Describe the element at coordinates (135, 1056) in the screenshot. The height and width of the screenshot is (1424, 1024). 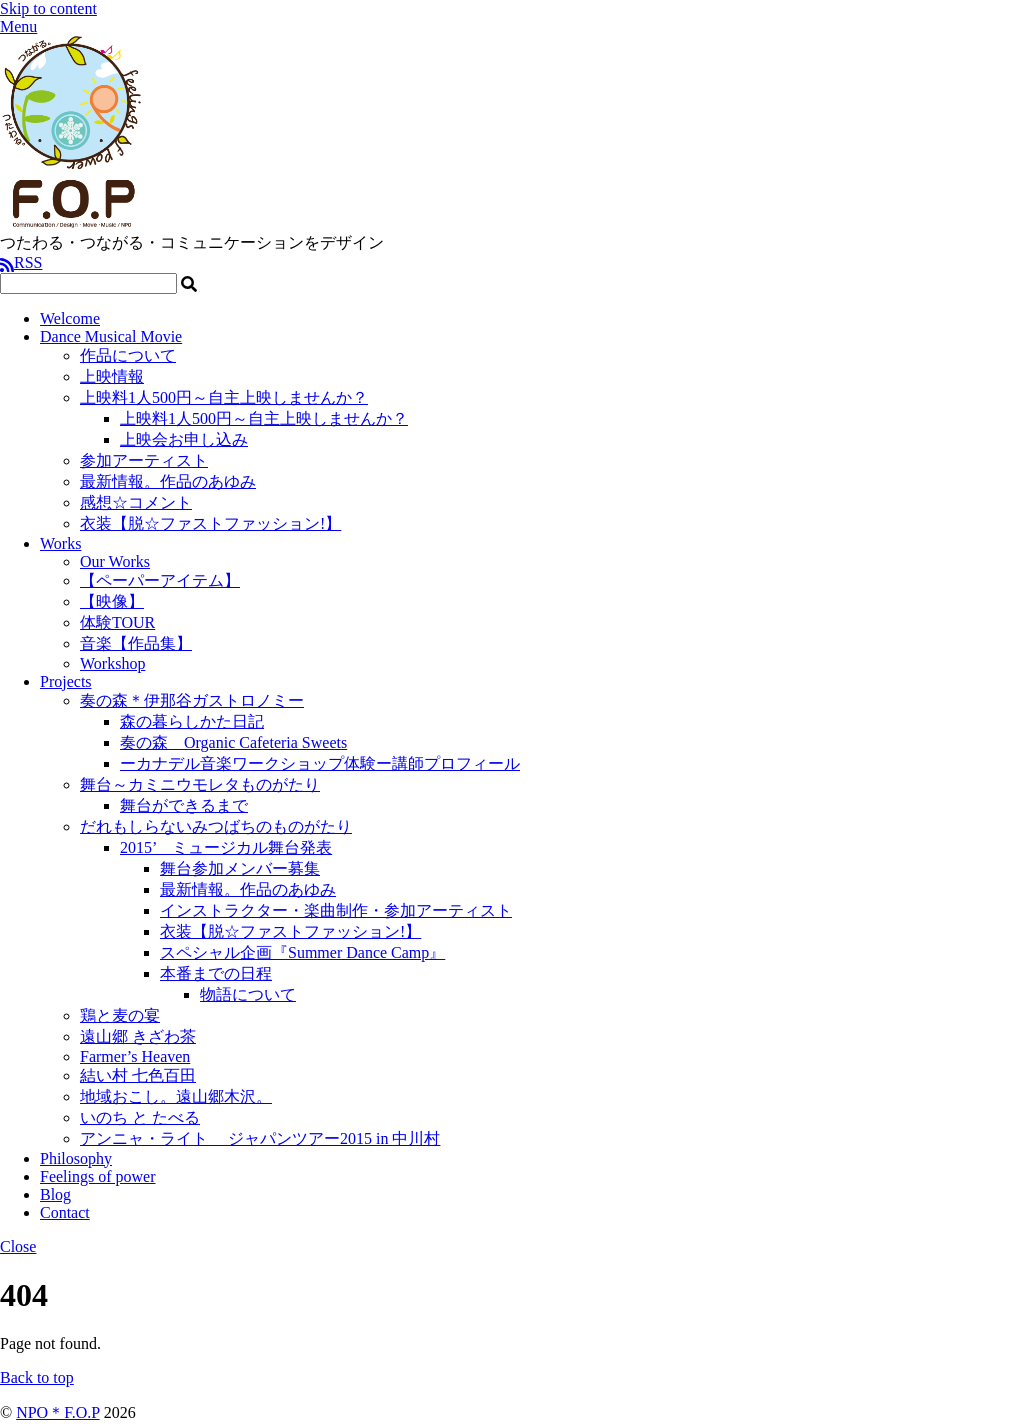
I see `Farmer’s Heaven` at that location.